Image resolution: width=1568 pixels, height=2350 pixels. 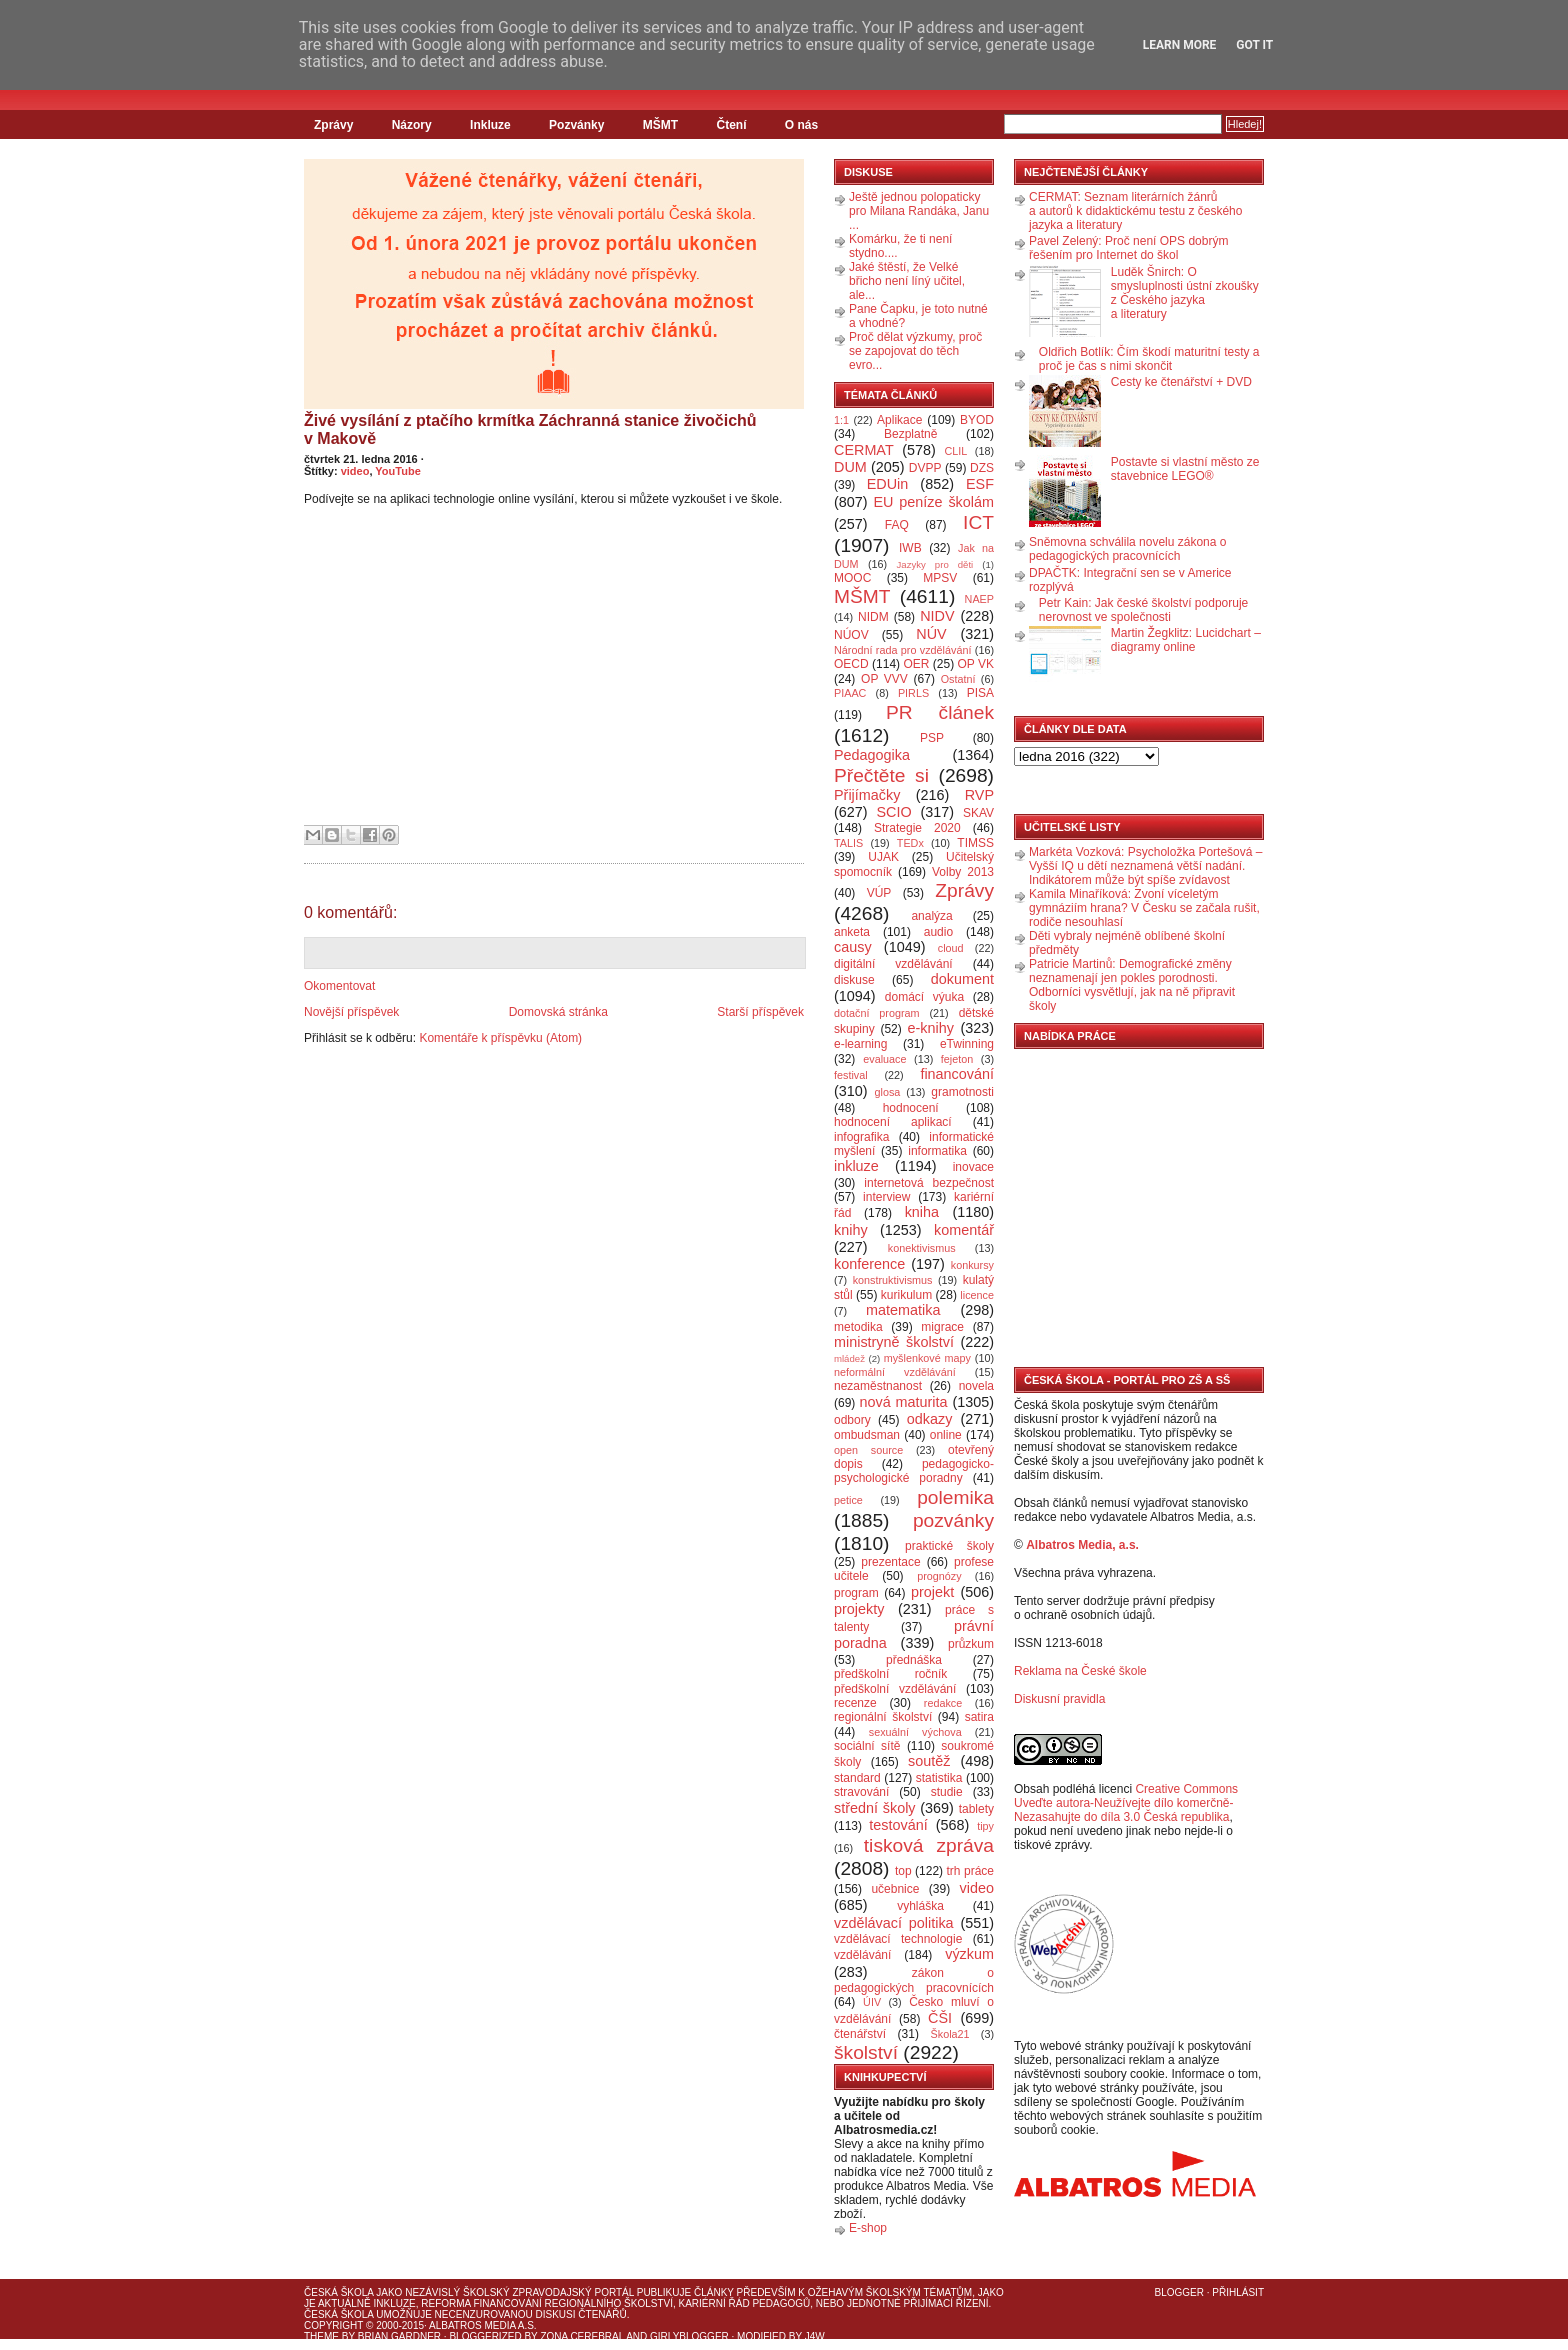 What do you see at coordinates (895, 1889) in the screenshot?
I see `učebnice` at bounding box center [895, 1889].